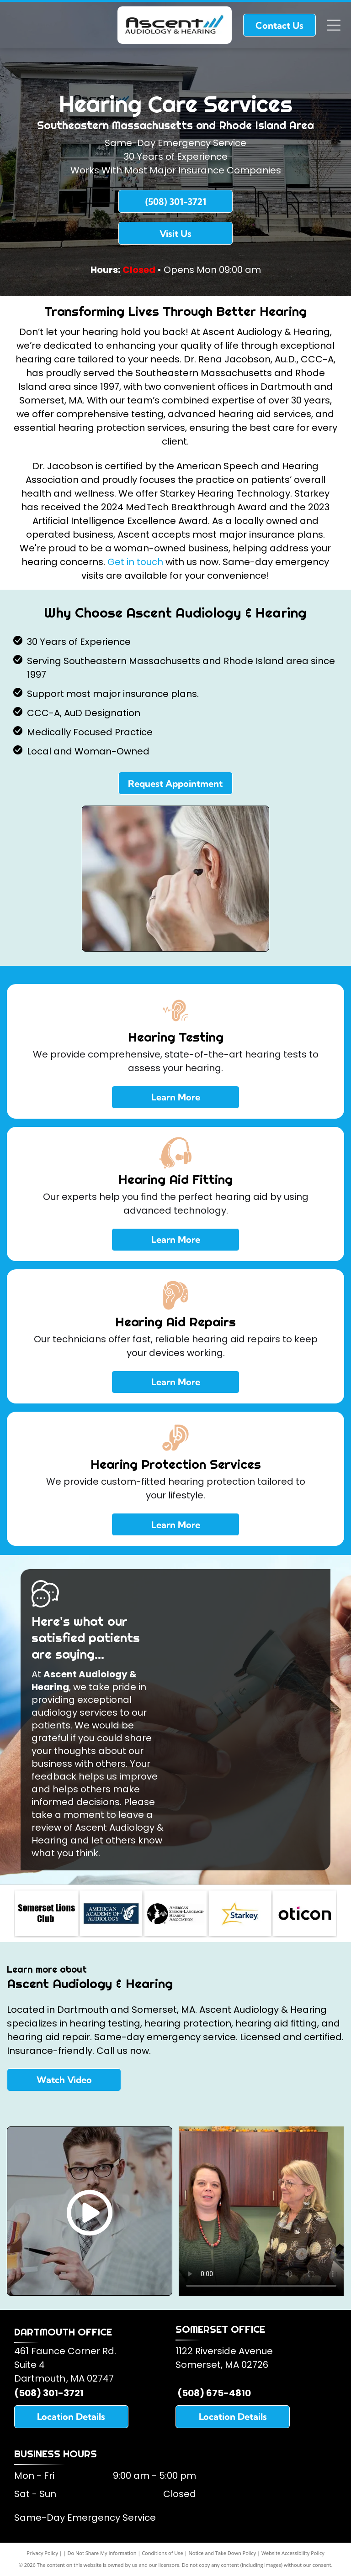 The image size is (351, 2576). I want to click on (508) 301-3721, so click(49, 2393).